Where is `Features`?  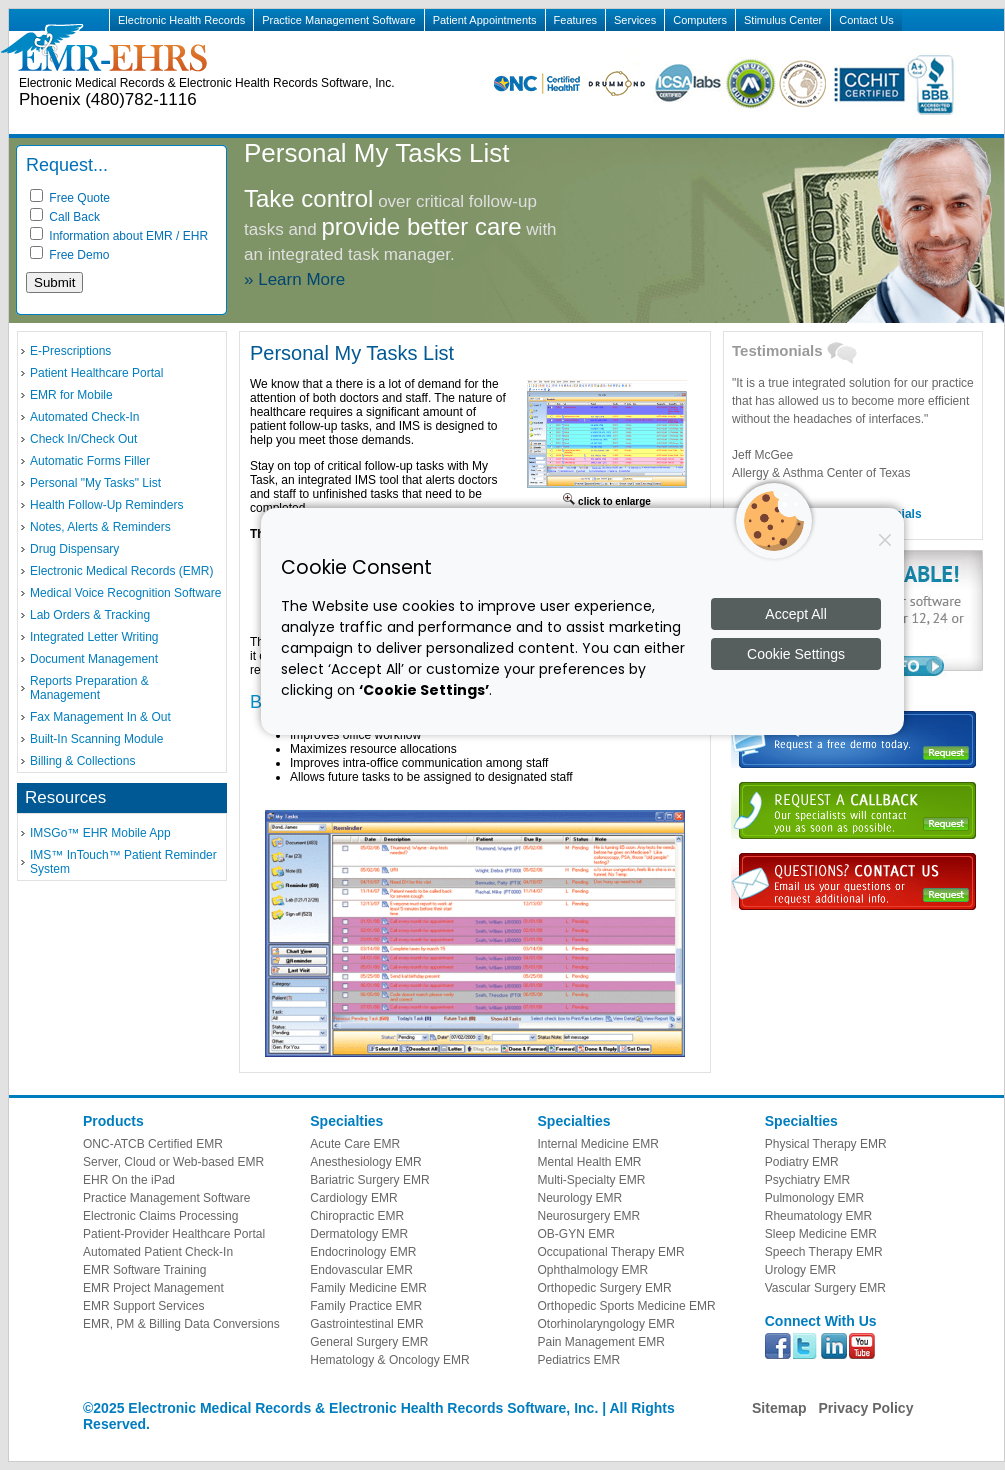 Features is located at coordinates (575, 20).